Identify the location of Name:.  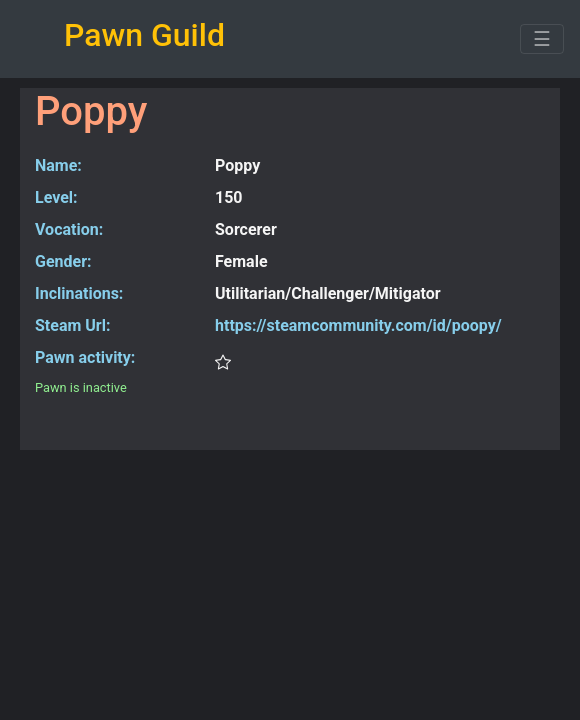
(58, 165).